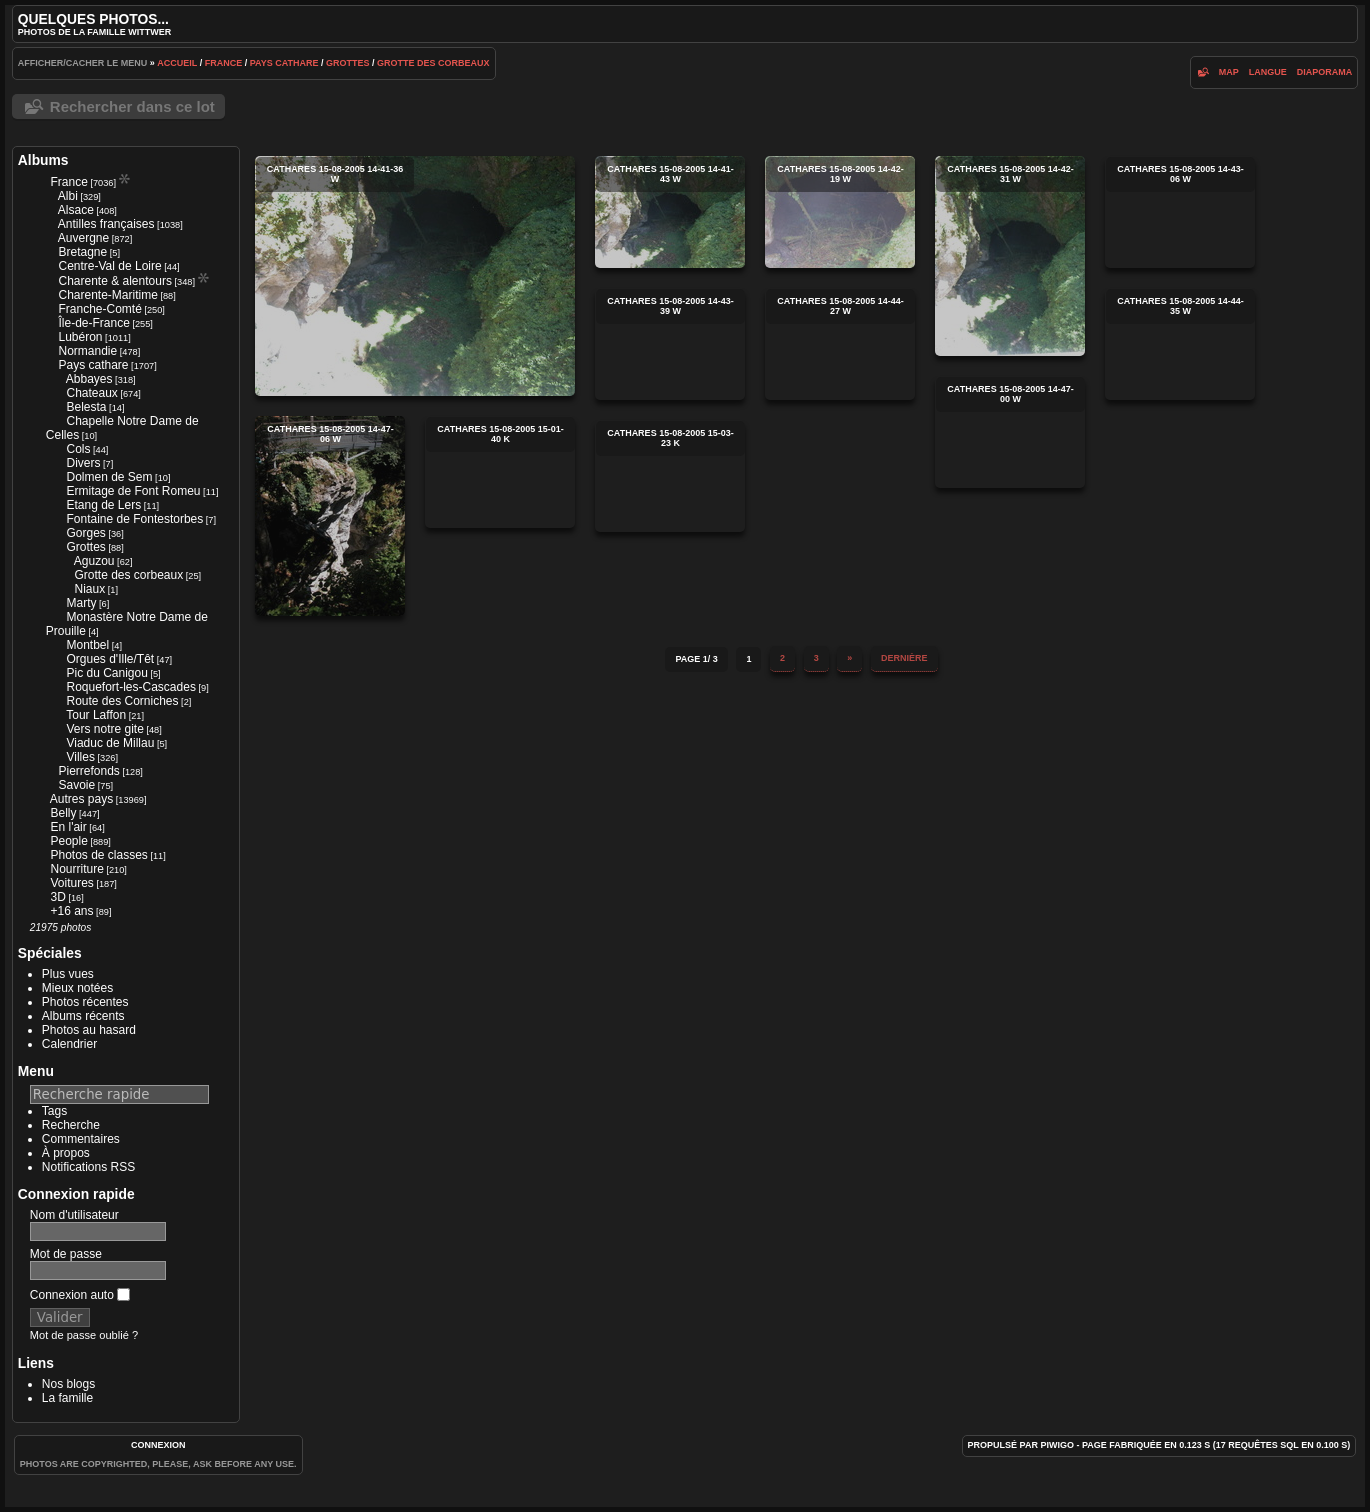 The width and height of the screenshot is (1370, 1512). Describe the element at coordinates (78, 449) in the screenshot. I see `Cols` at that location.